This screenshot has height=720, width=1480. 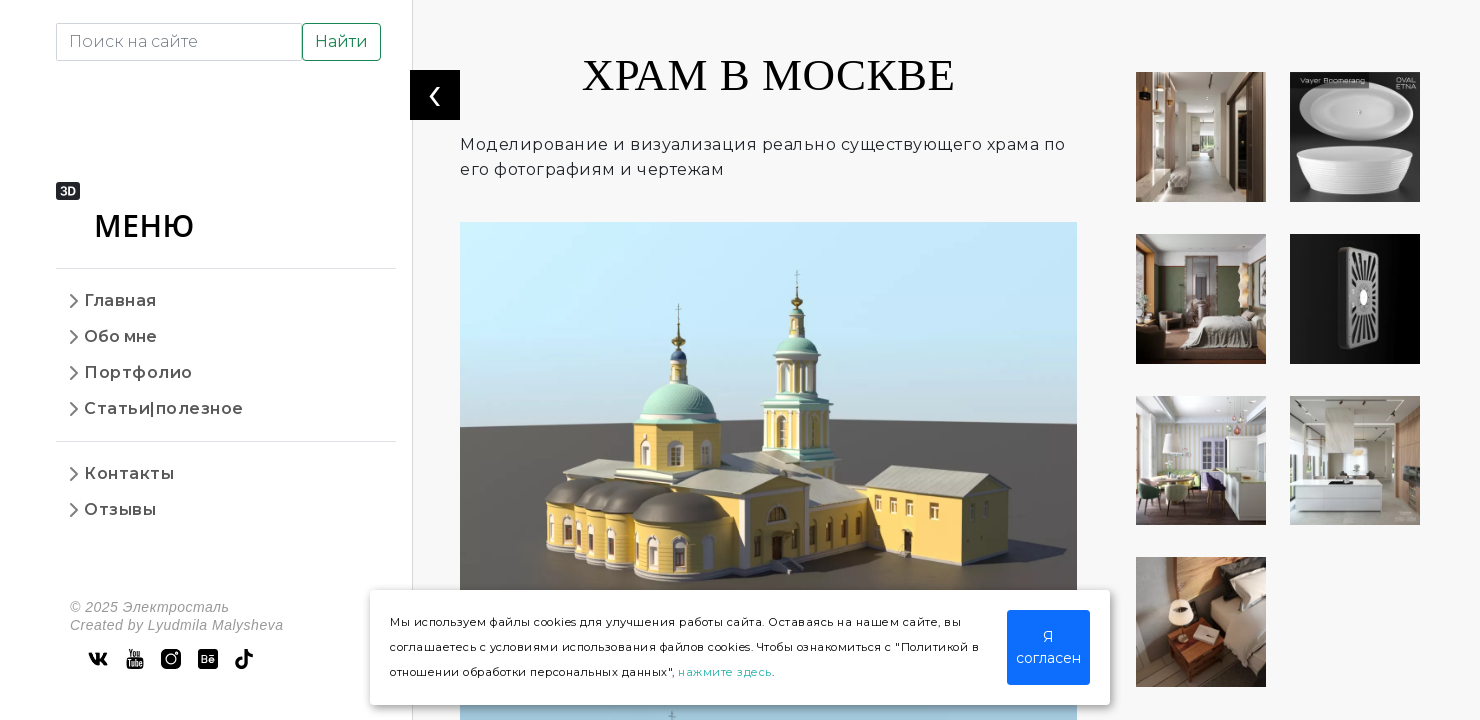 I want to click on Найти, so click(x=341, y=41).